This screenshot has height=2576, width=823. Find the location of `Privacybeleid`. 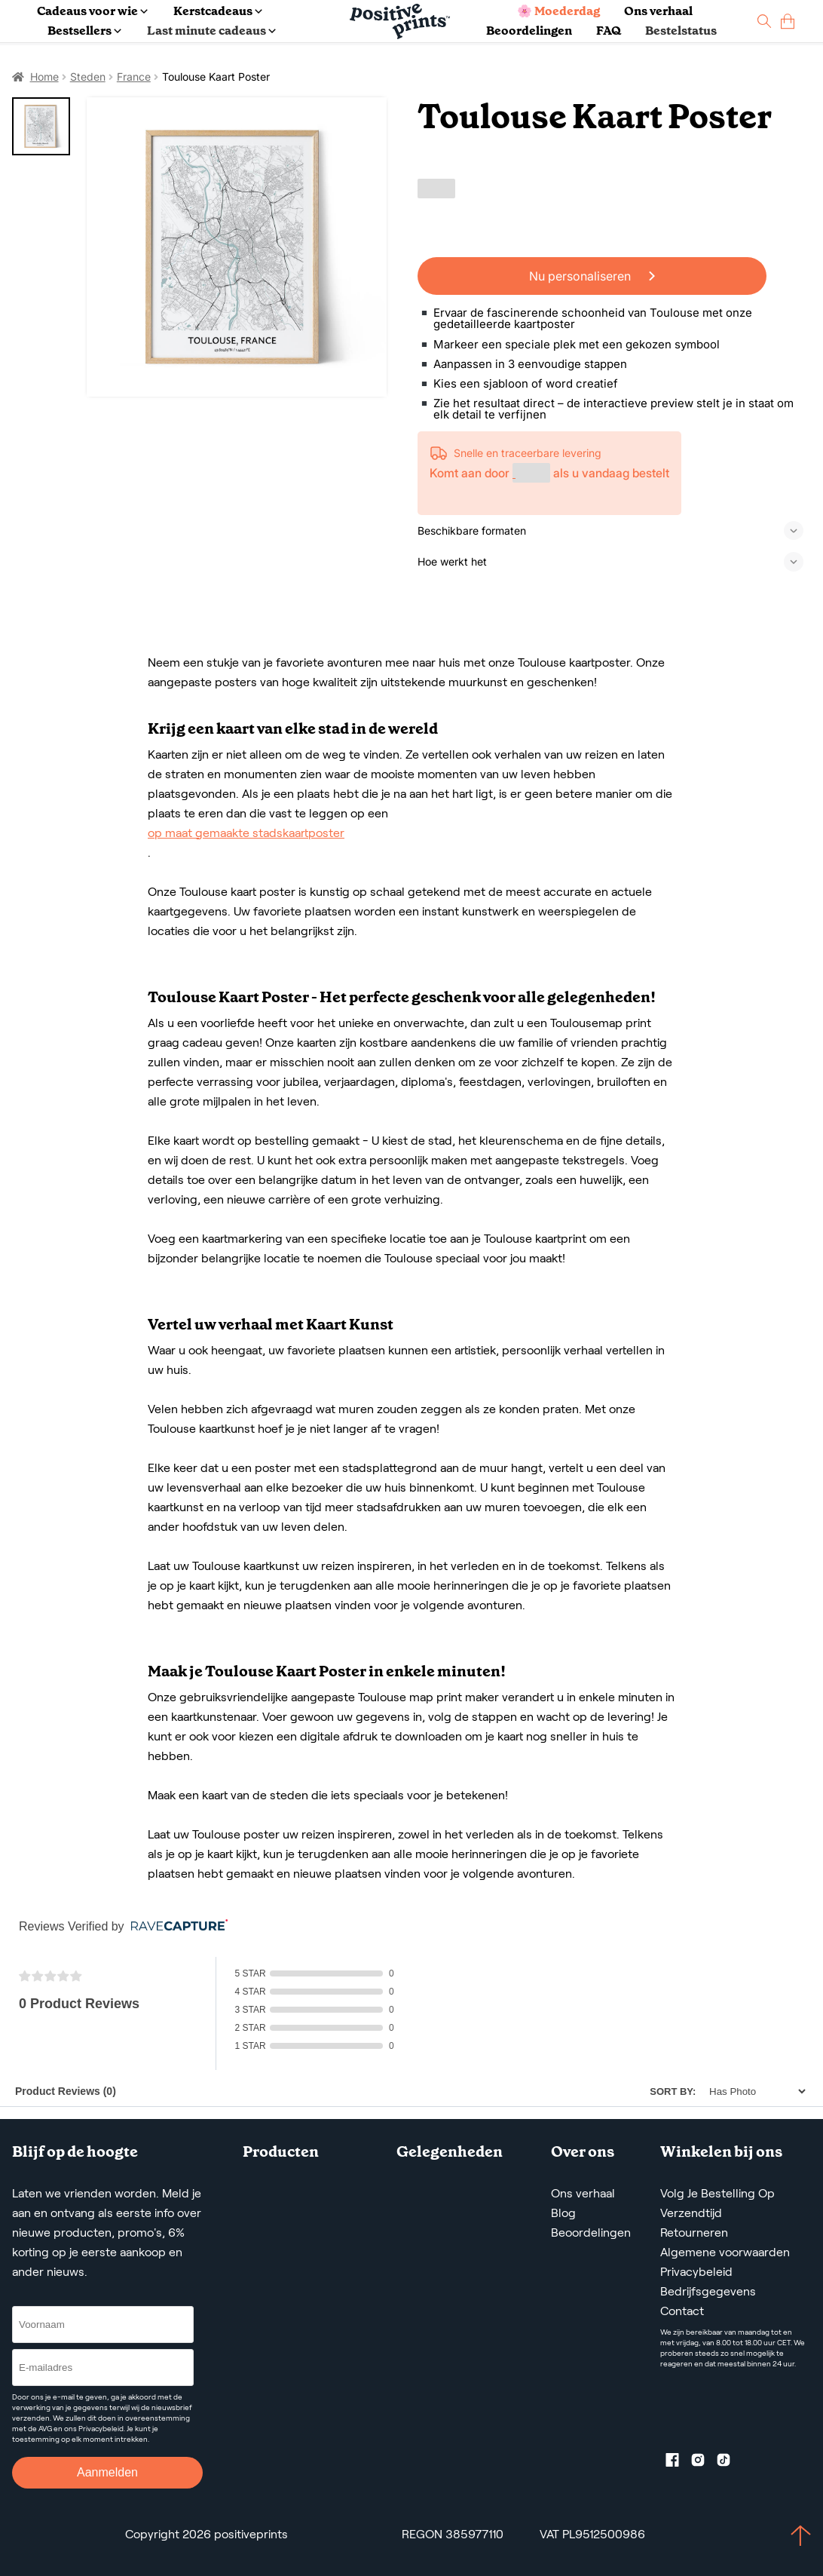

Privacybeleid is located at coordinates (696, 2271).